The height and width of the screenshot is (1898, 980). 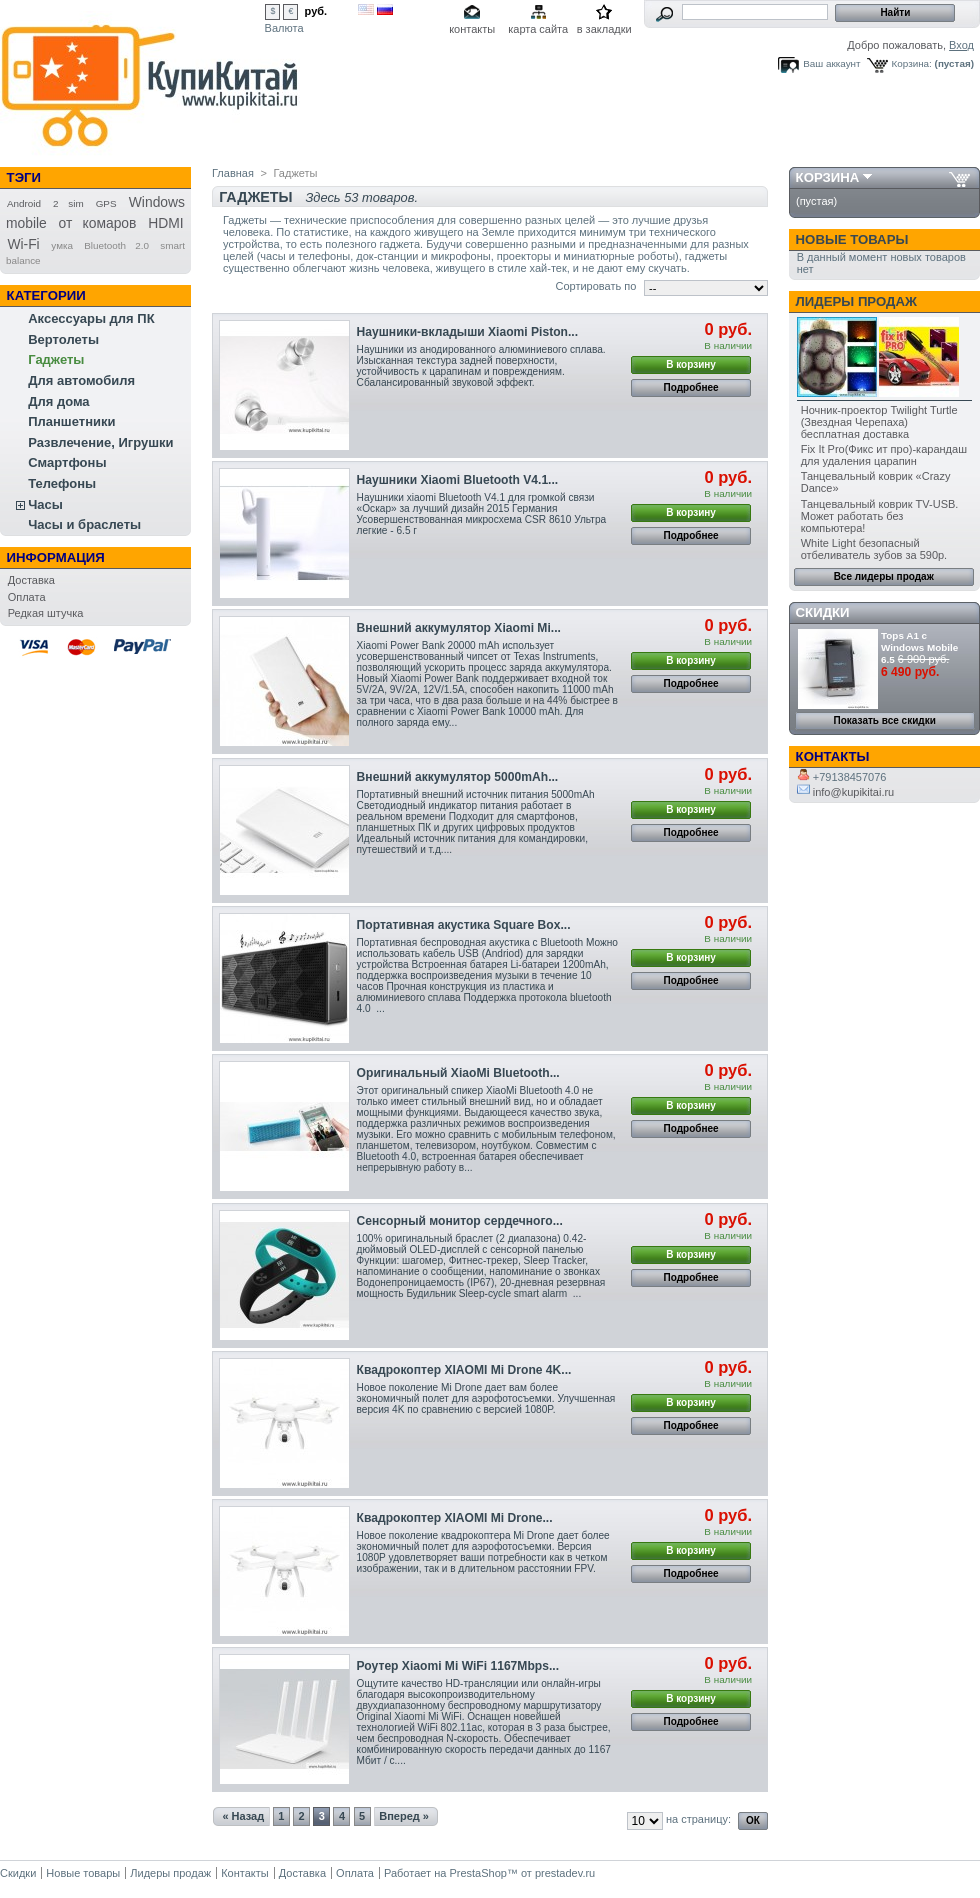 I want to click on Внешний аккумулятор Xiaomi Mi..., so click(x=459, y=628).